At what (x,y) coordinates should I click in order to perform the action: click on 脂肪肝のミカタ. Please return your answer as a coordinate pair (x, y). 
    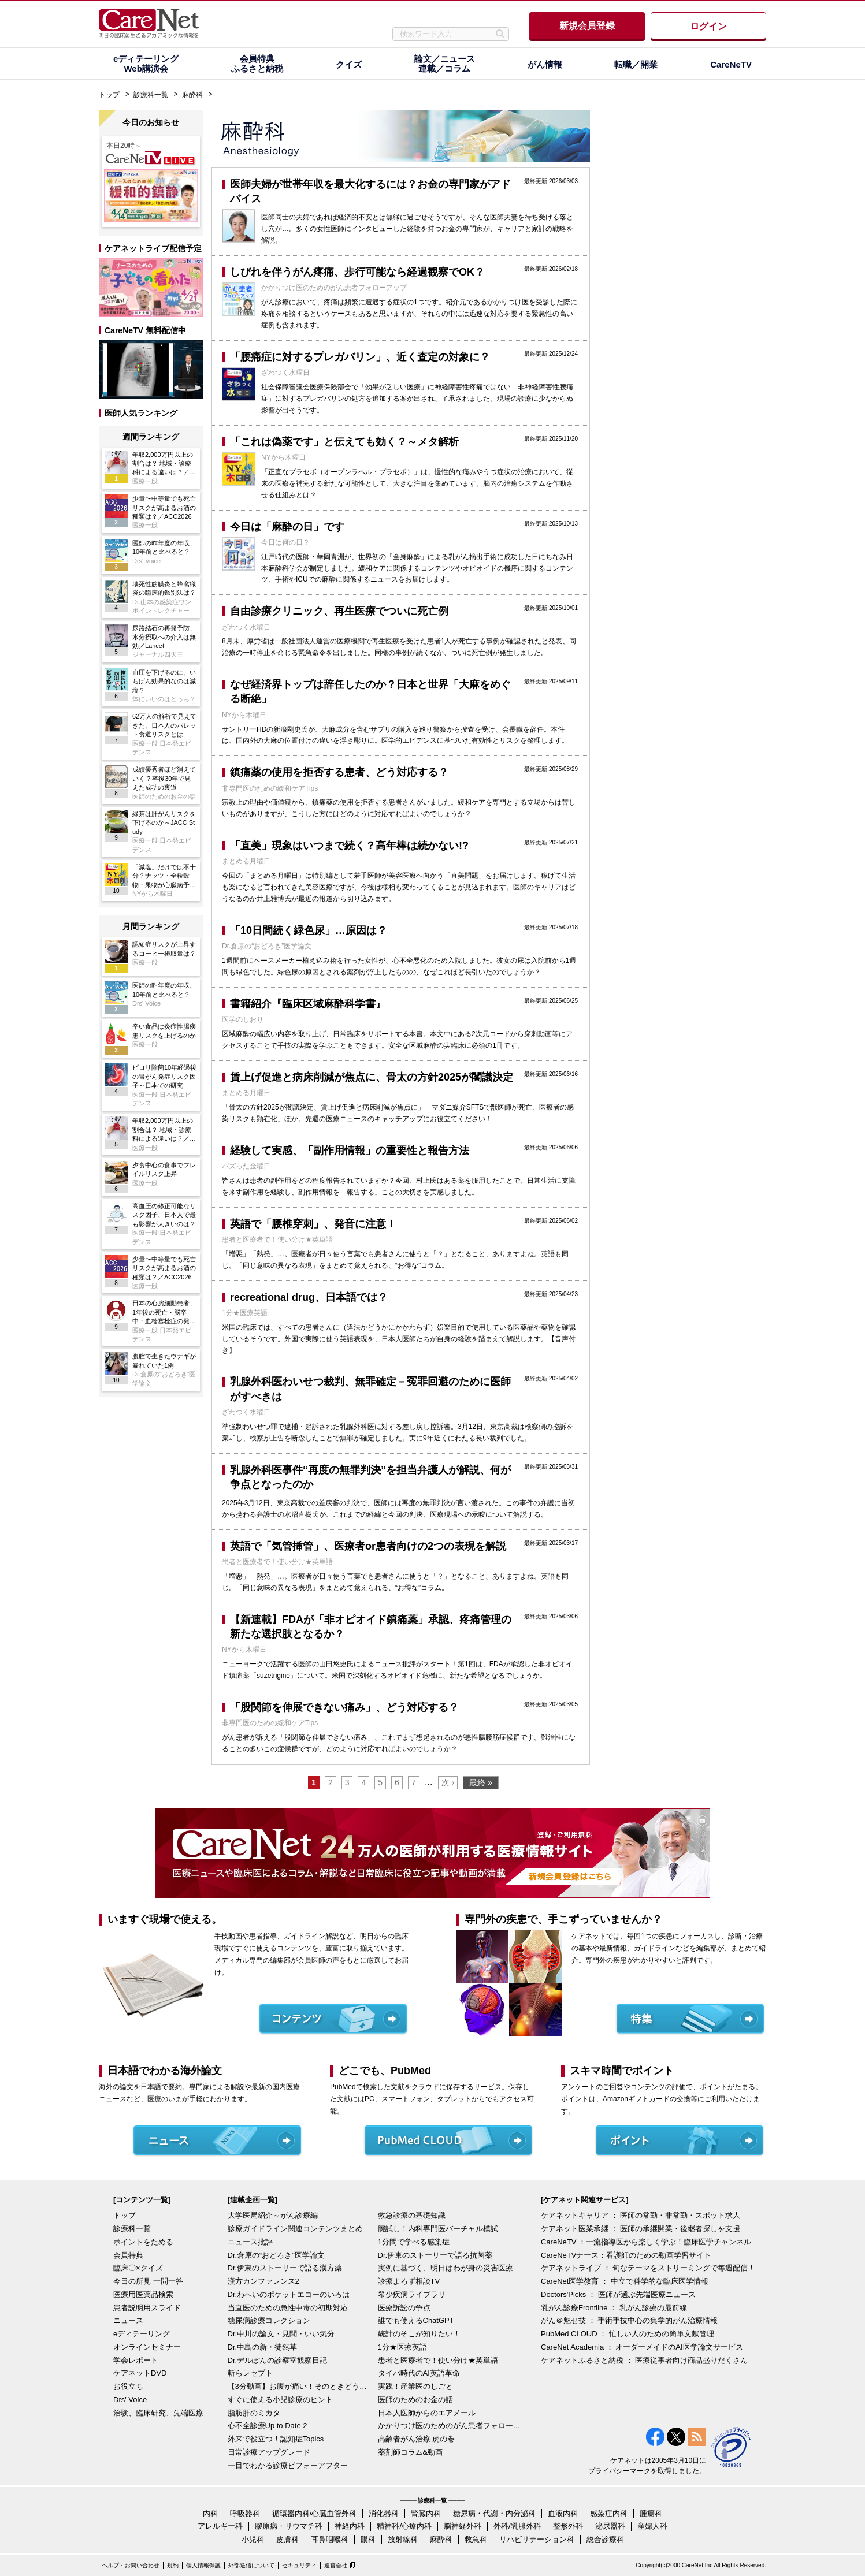
    Looking at the image, I should click on (254, 2413).